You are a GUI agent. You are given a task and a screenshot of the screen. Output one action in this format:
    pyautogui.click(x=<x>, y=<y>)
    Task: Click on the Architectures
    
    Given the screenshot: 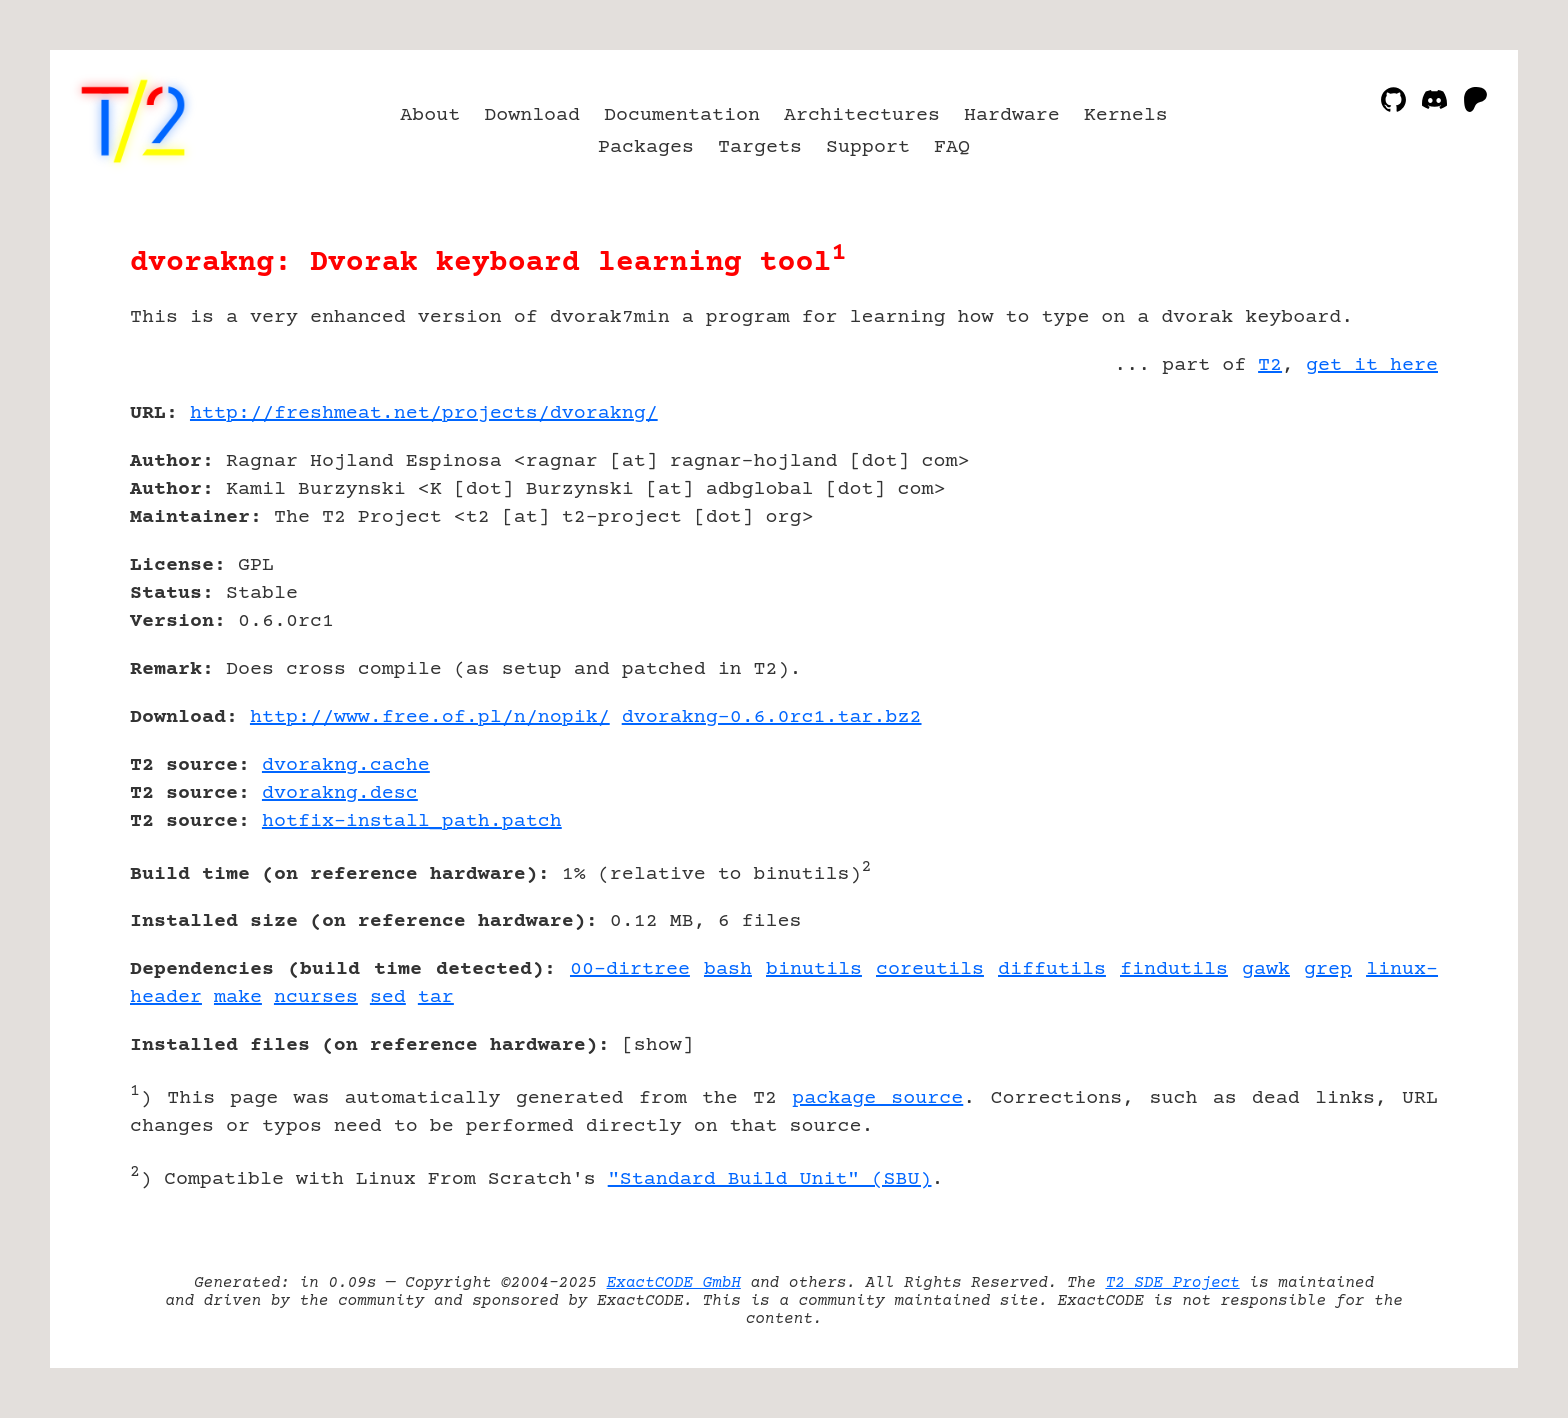 What is the action you would take?
    pyautogui.click(x=862, y=115)
    